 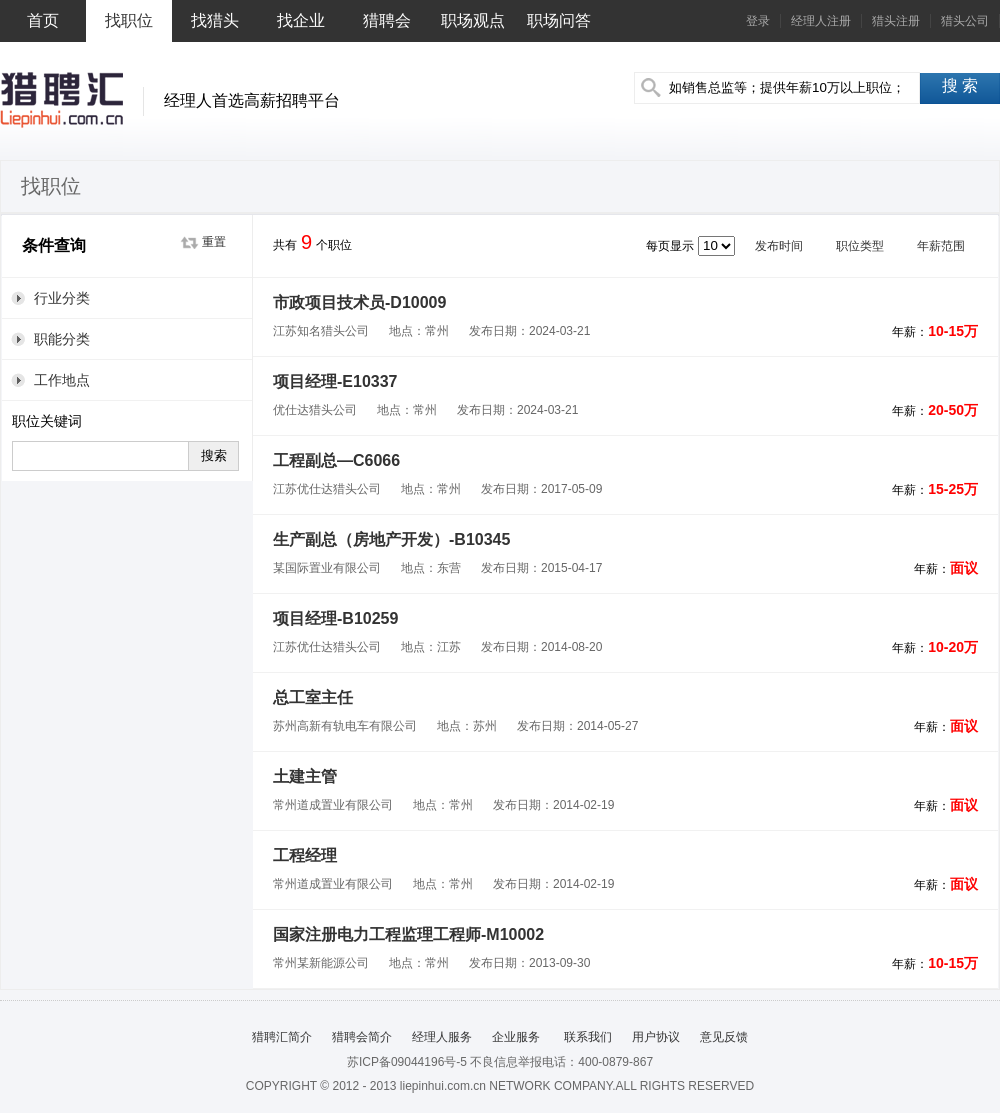 I want to click on 搜 索, so click(x=960, y=85).